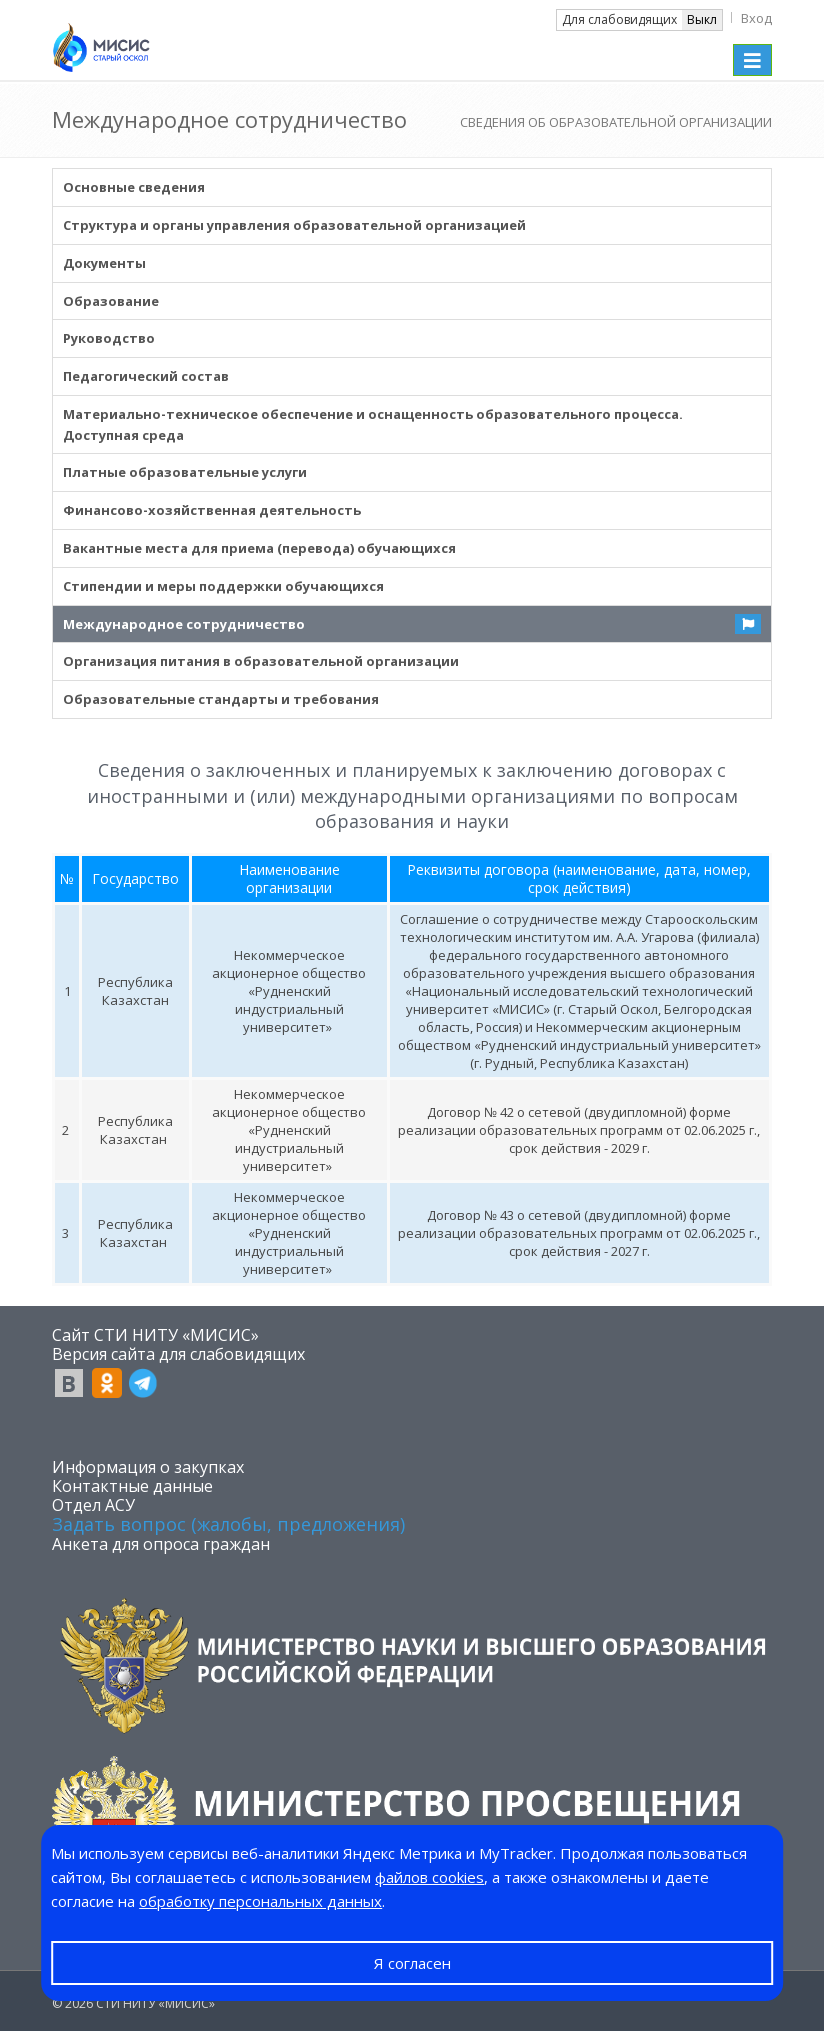 This screenshot has height=2031, width=824. I want to click on Образование, so click(111, 301).